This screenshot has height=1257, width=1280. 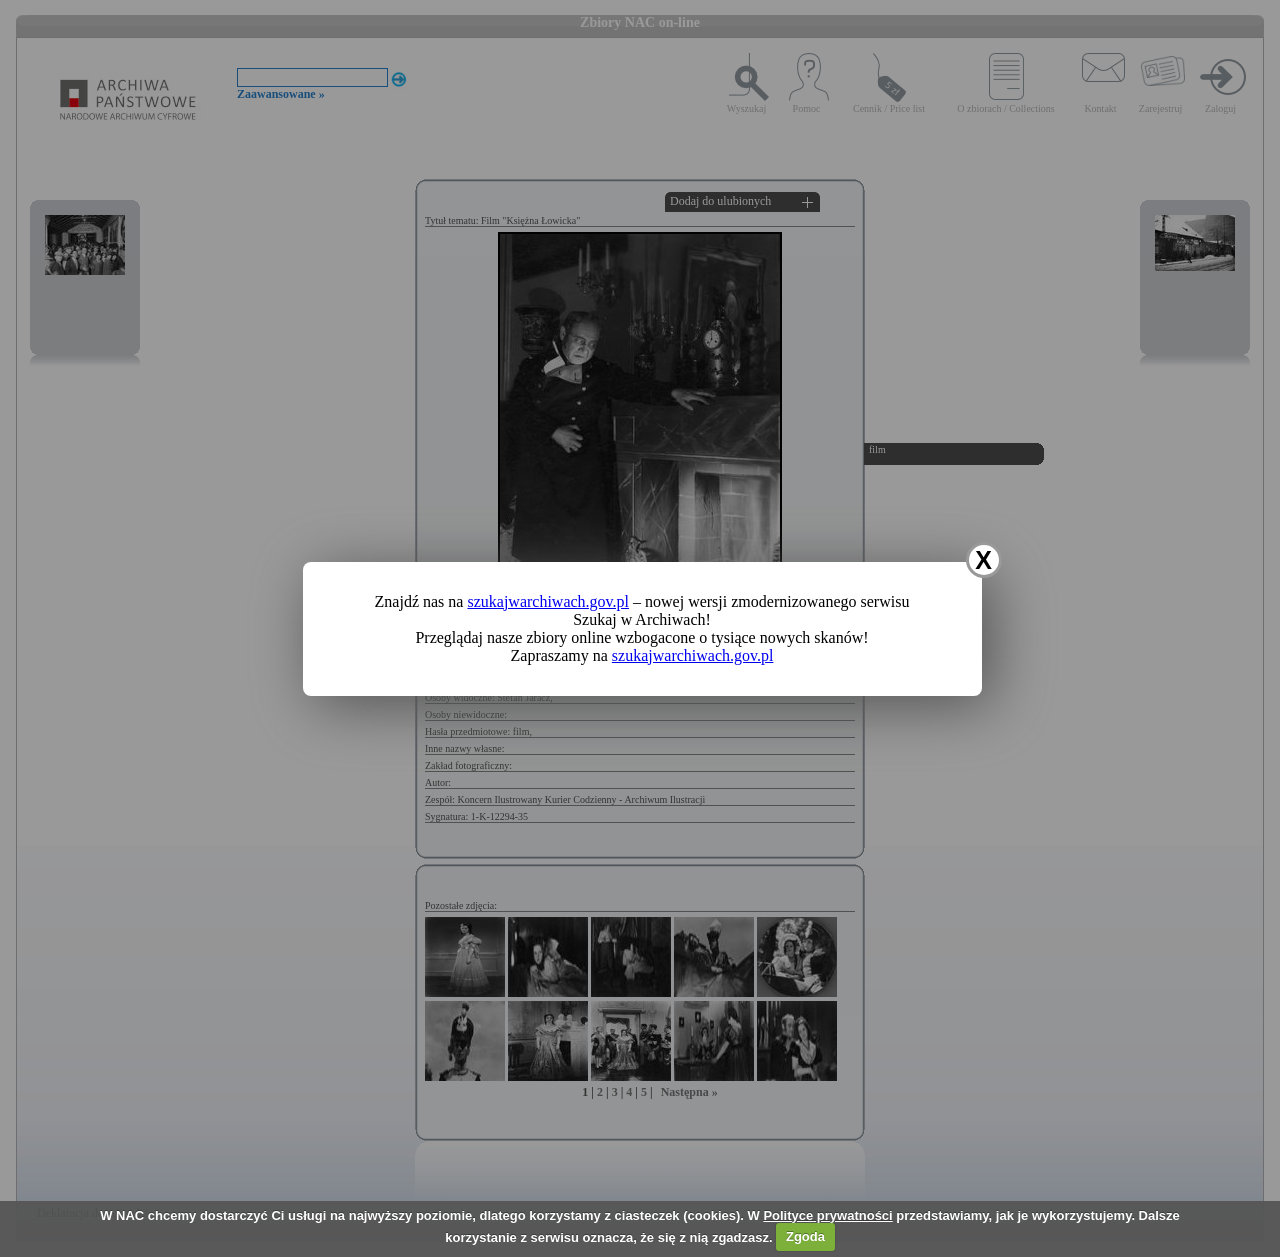 What do you see at coordinates (548, 601) in the screenshot?
I see `szukajwarchiwach.gov.pl` at bounding box center [548, 601].